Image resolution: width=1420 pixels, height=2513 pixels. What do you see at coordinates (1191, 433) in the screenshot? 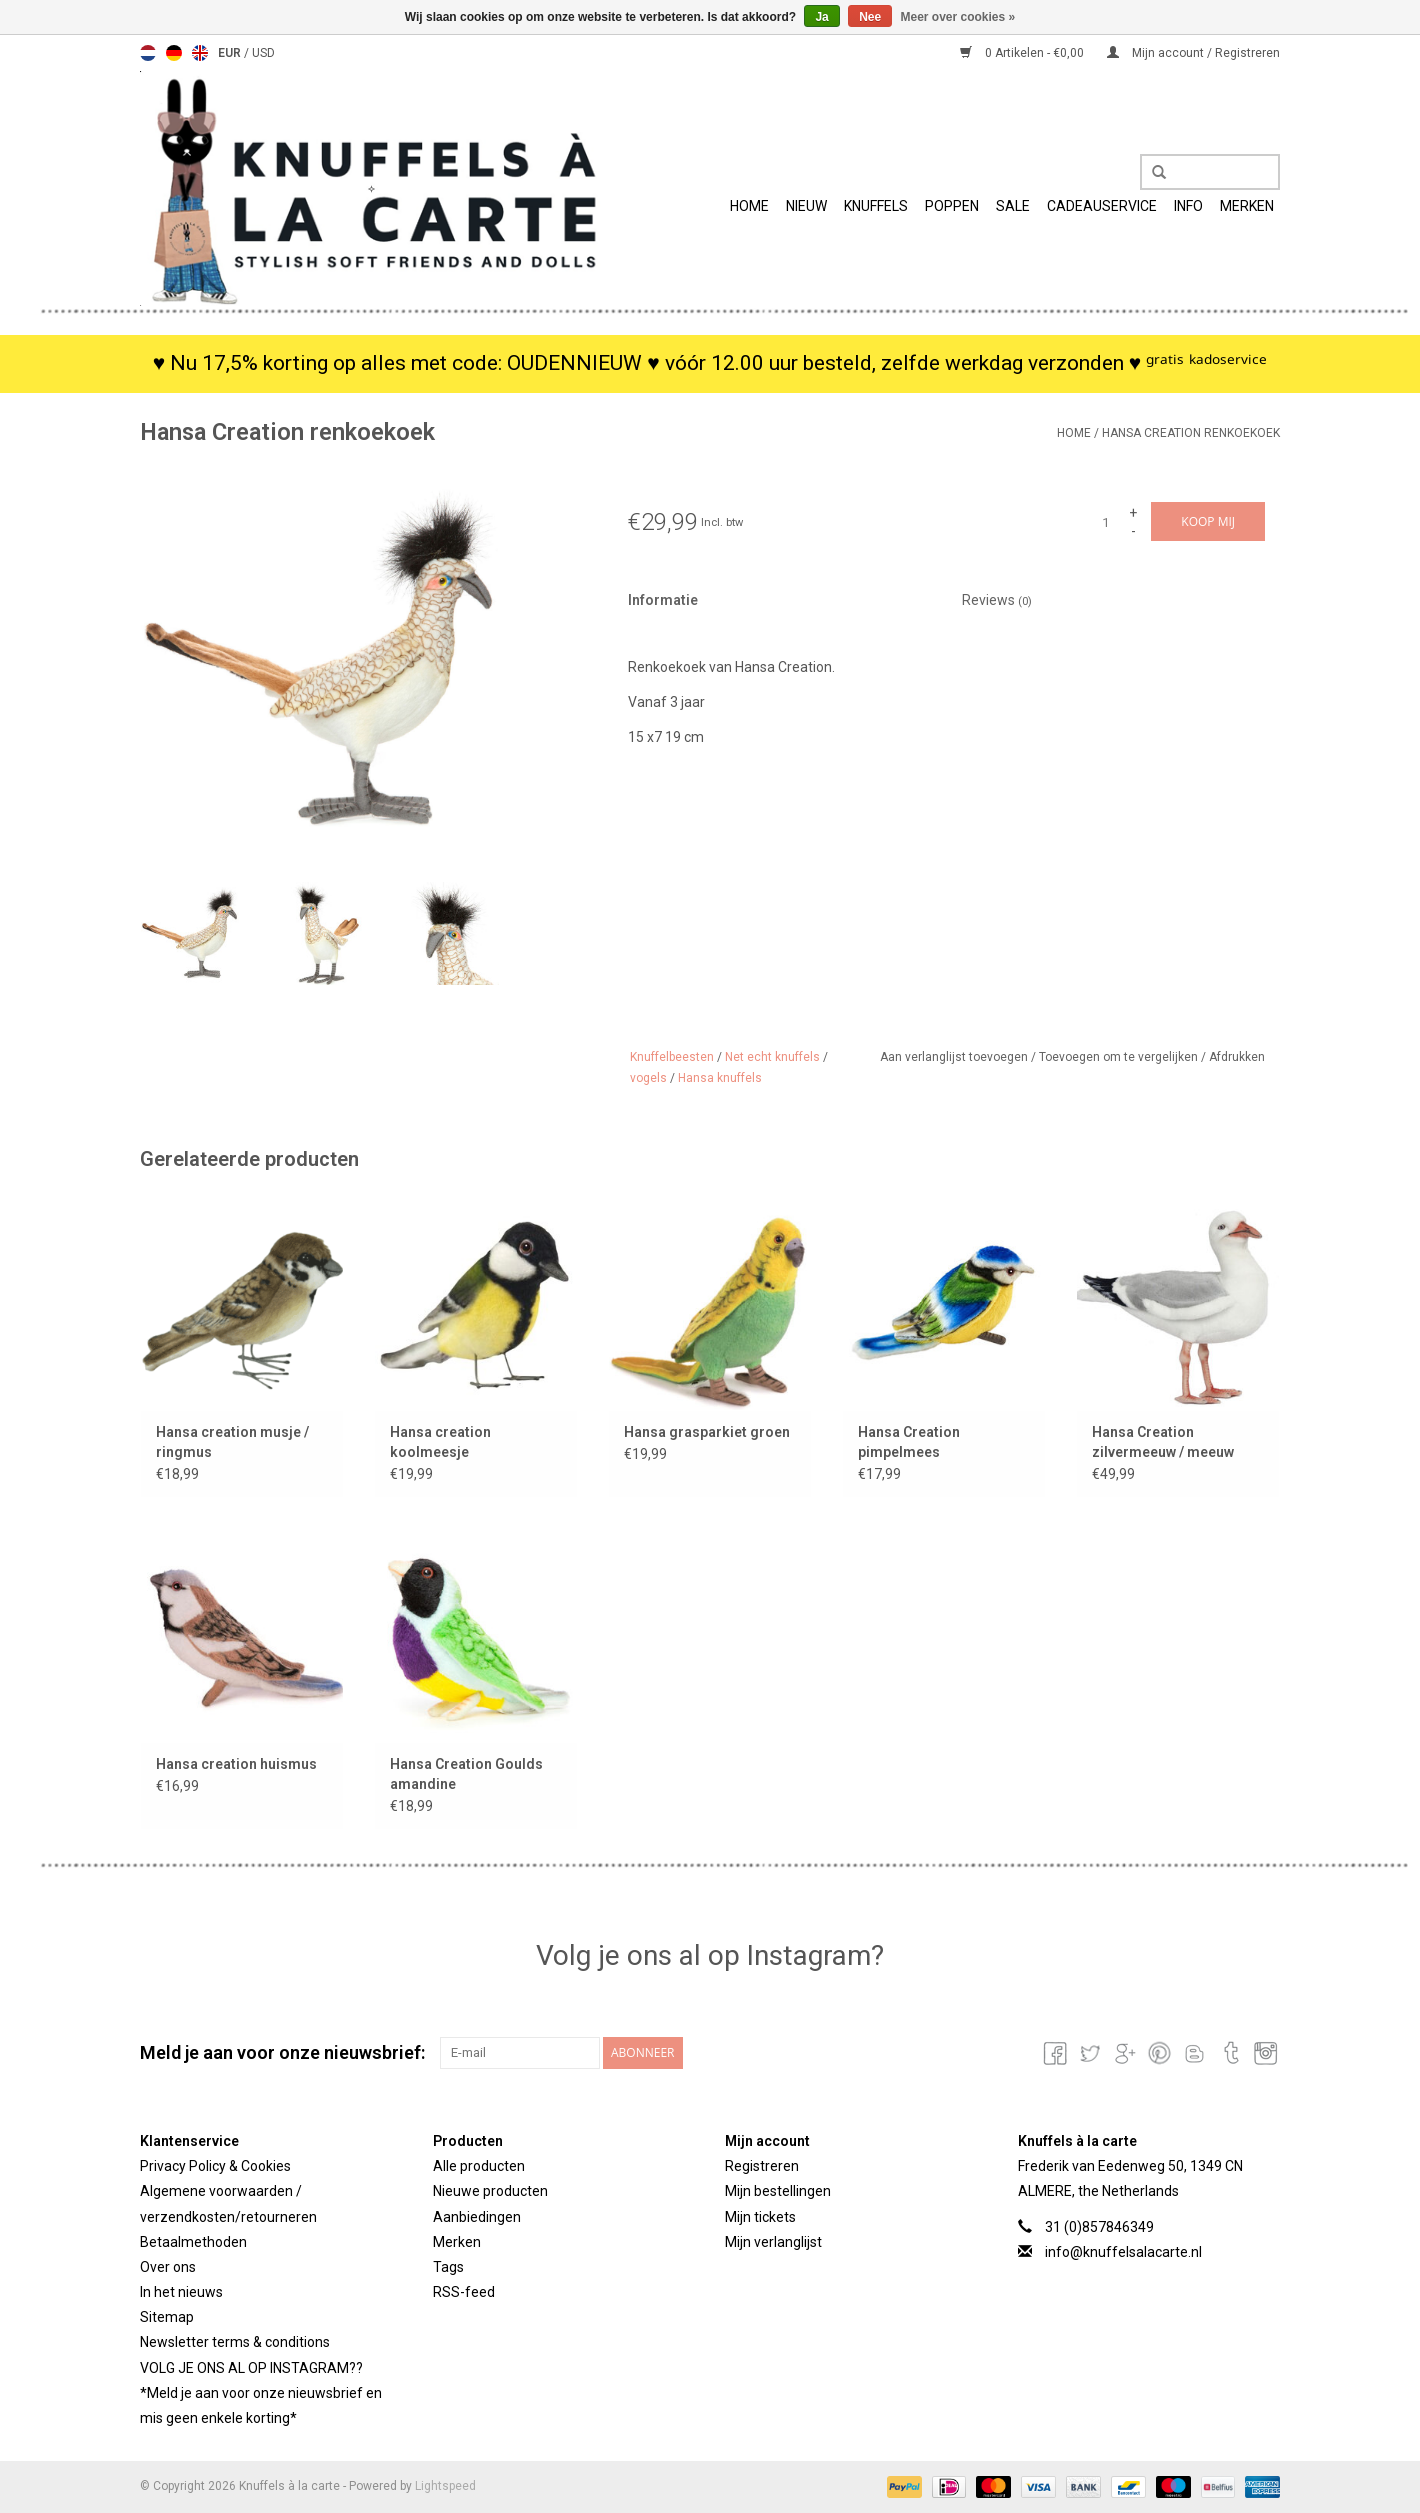
I see `Hansa Creation renkoekoek` at bounding box center [1191, 433].